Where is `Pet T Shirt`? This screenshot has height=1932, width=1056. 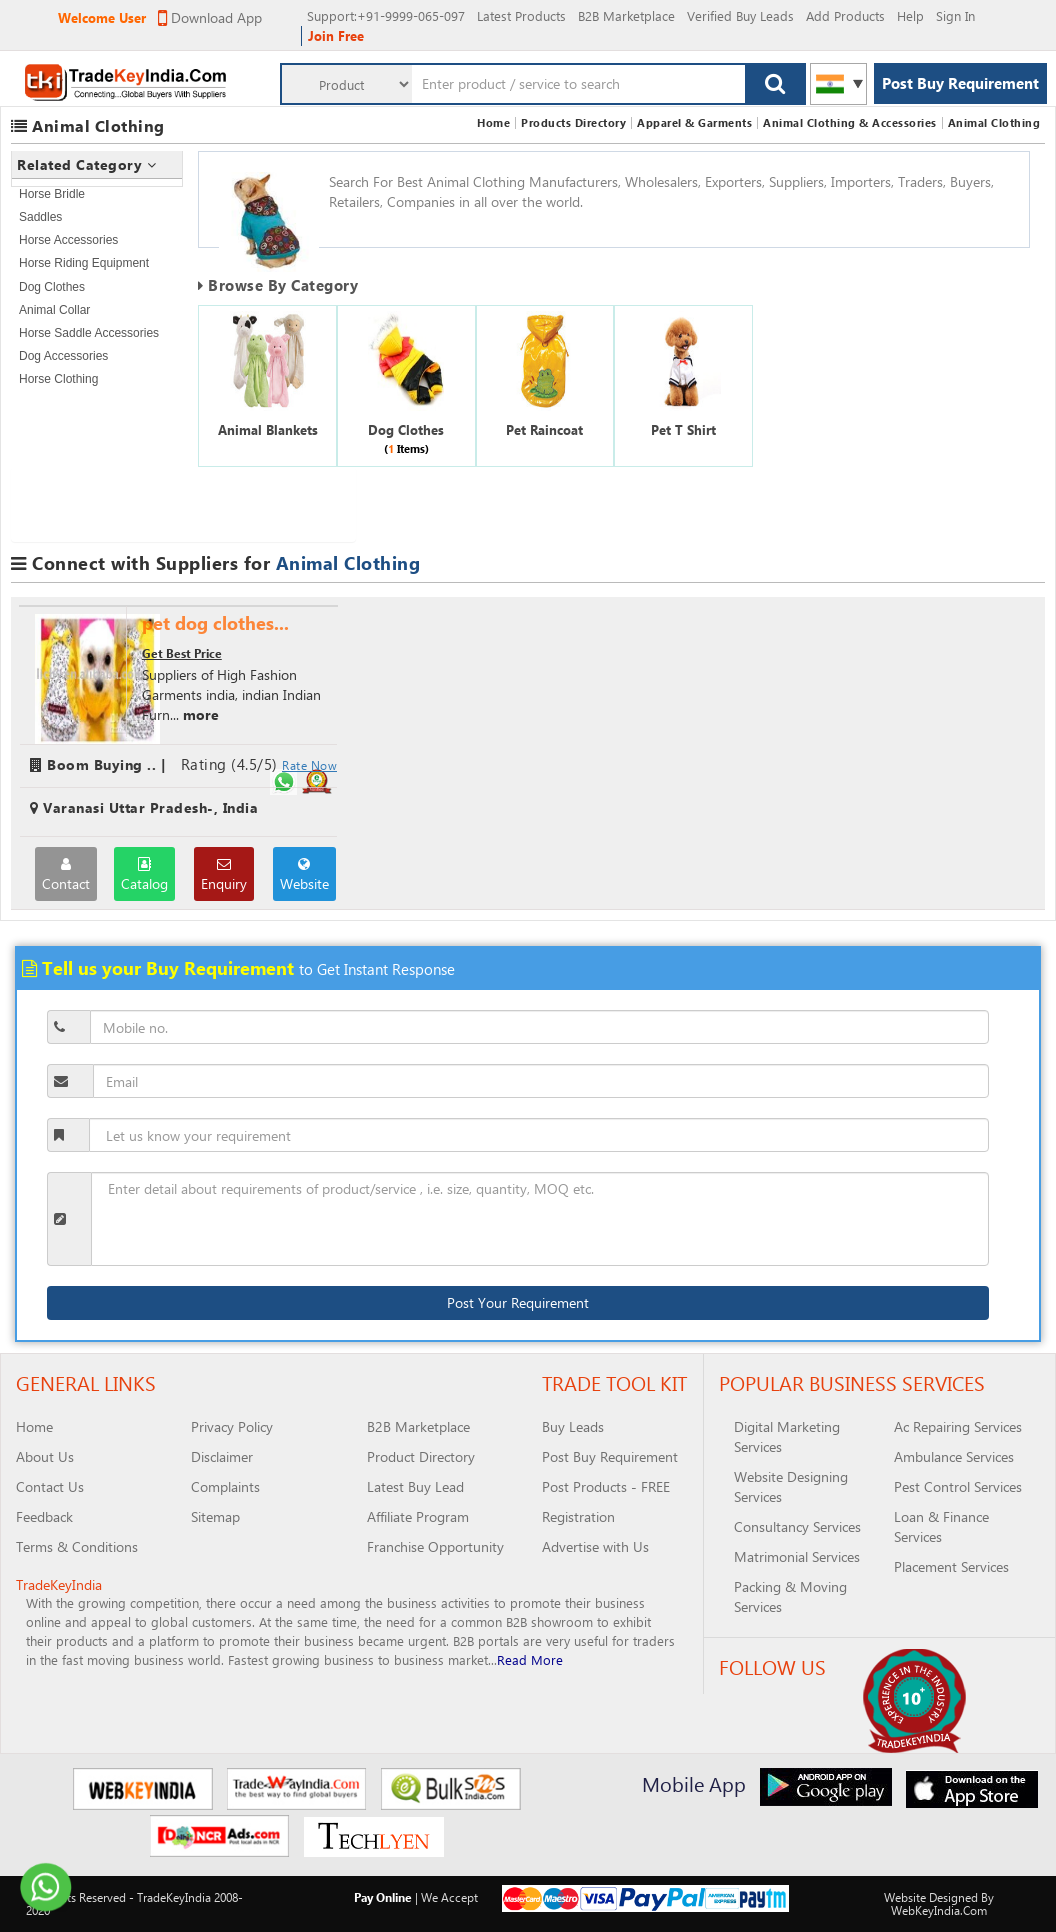
Pet T Shirt is located at coordinates (683, 429).